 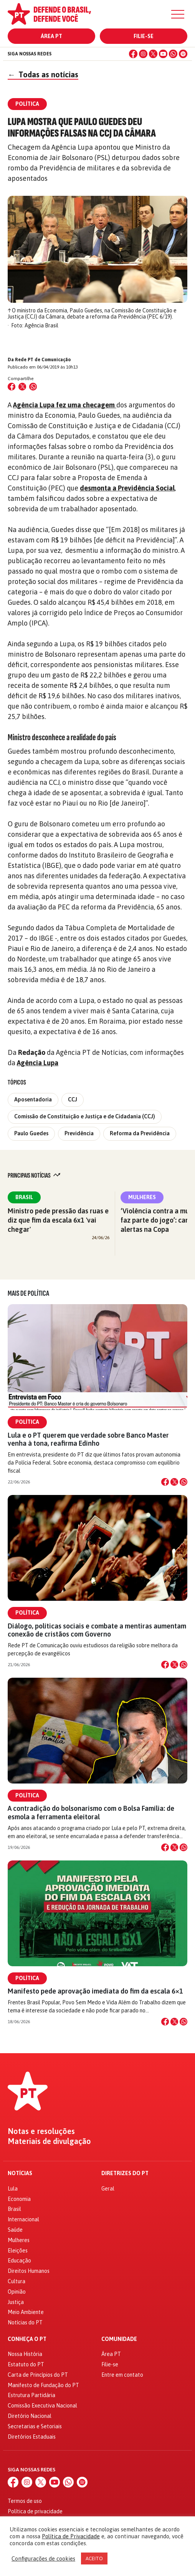 I want to click on Entre em contato, so click(x=122, y=2375).